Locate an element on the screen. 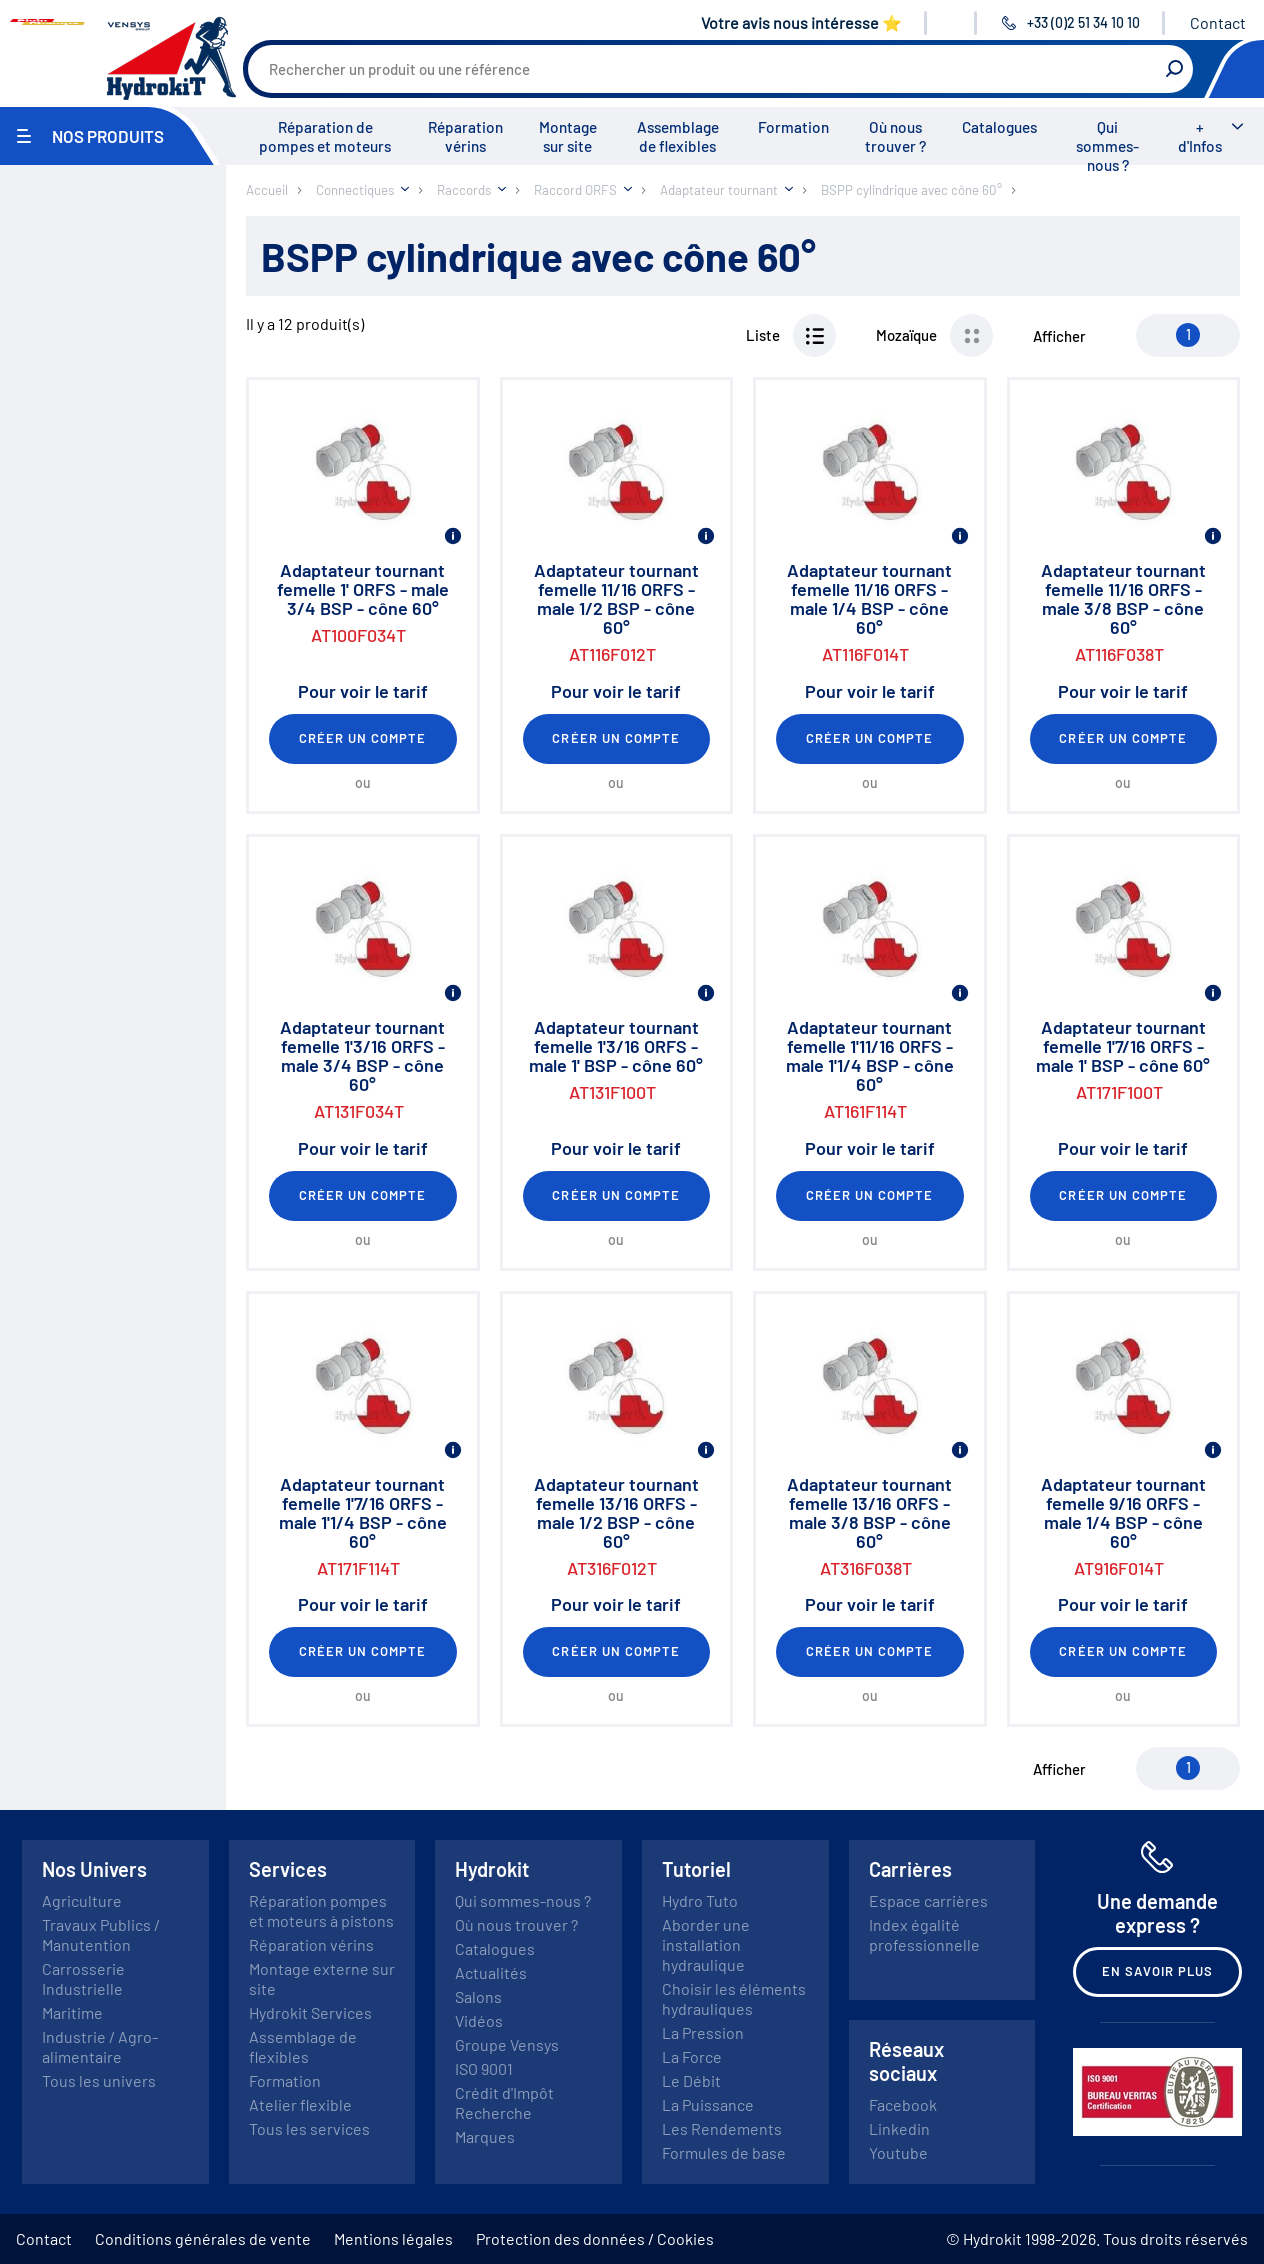  Les Rendements is located at coordinates (722, 2128).